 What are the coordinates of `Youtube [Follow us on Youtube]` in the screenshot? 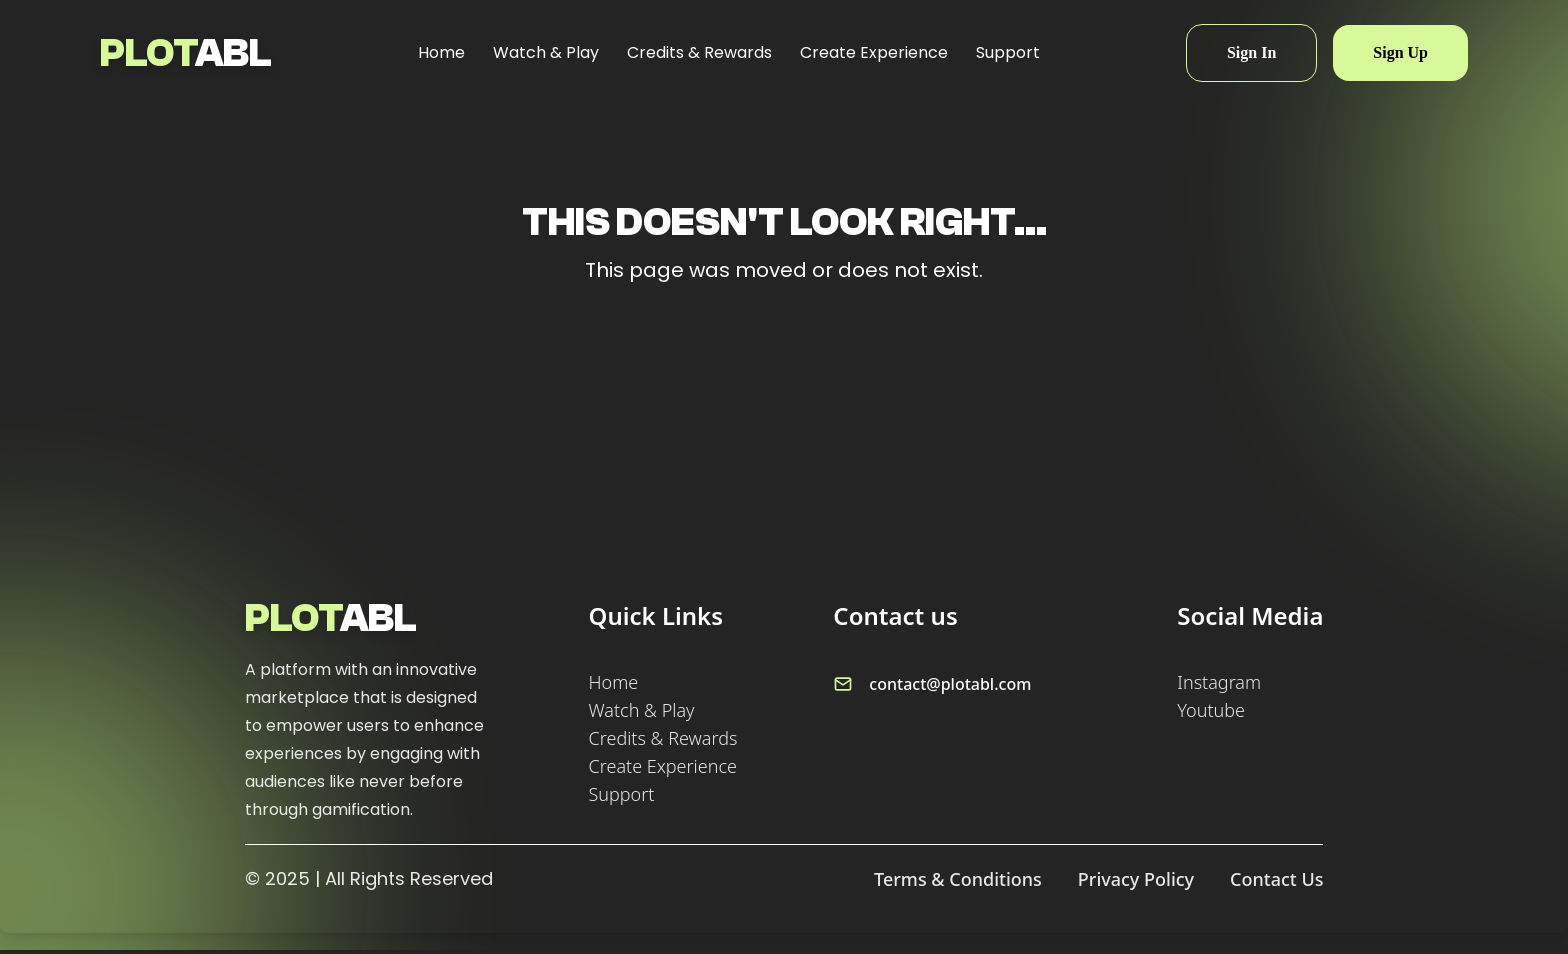 It's located at (1211, 710).